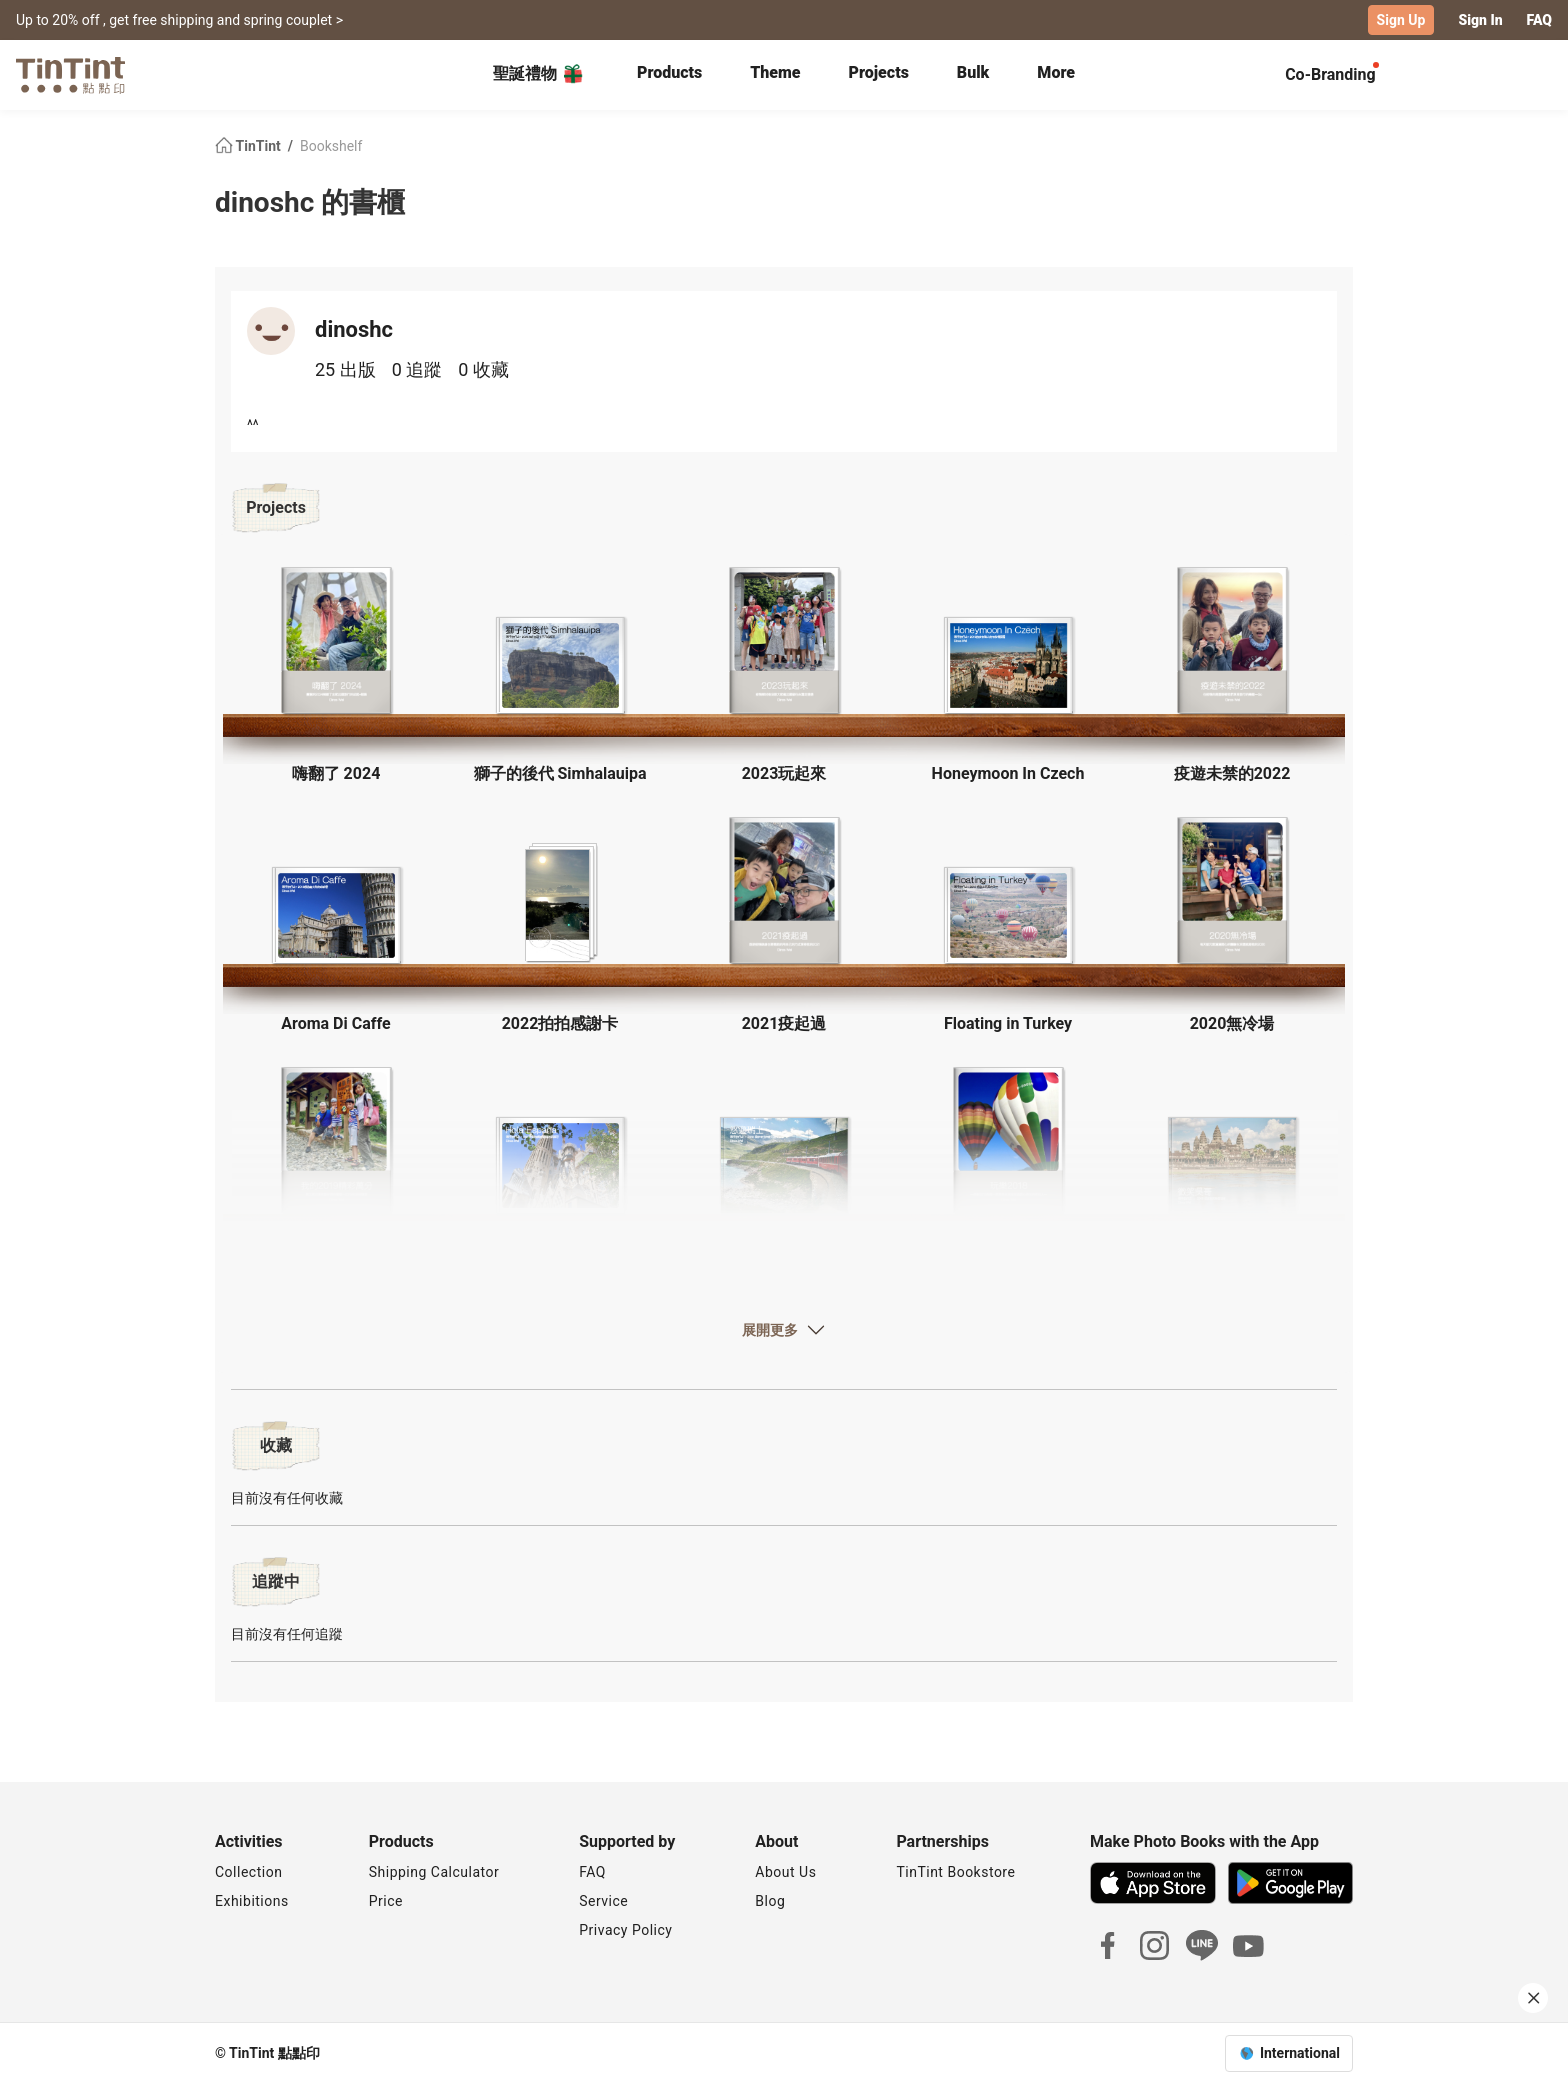 This screenshot has width=1568, height=2084. What do you see at coordinates (1056, 72) in the screenshot?
I see `More [tab]` at bounding box center [1056, 72].